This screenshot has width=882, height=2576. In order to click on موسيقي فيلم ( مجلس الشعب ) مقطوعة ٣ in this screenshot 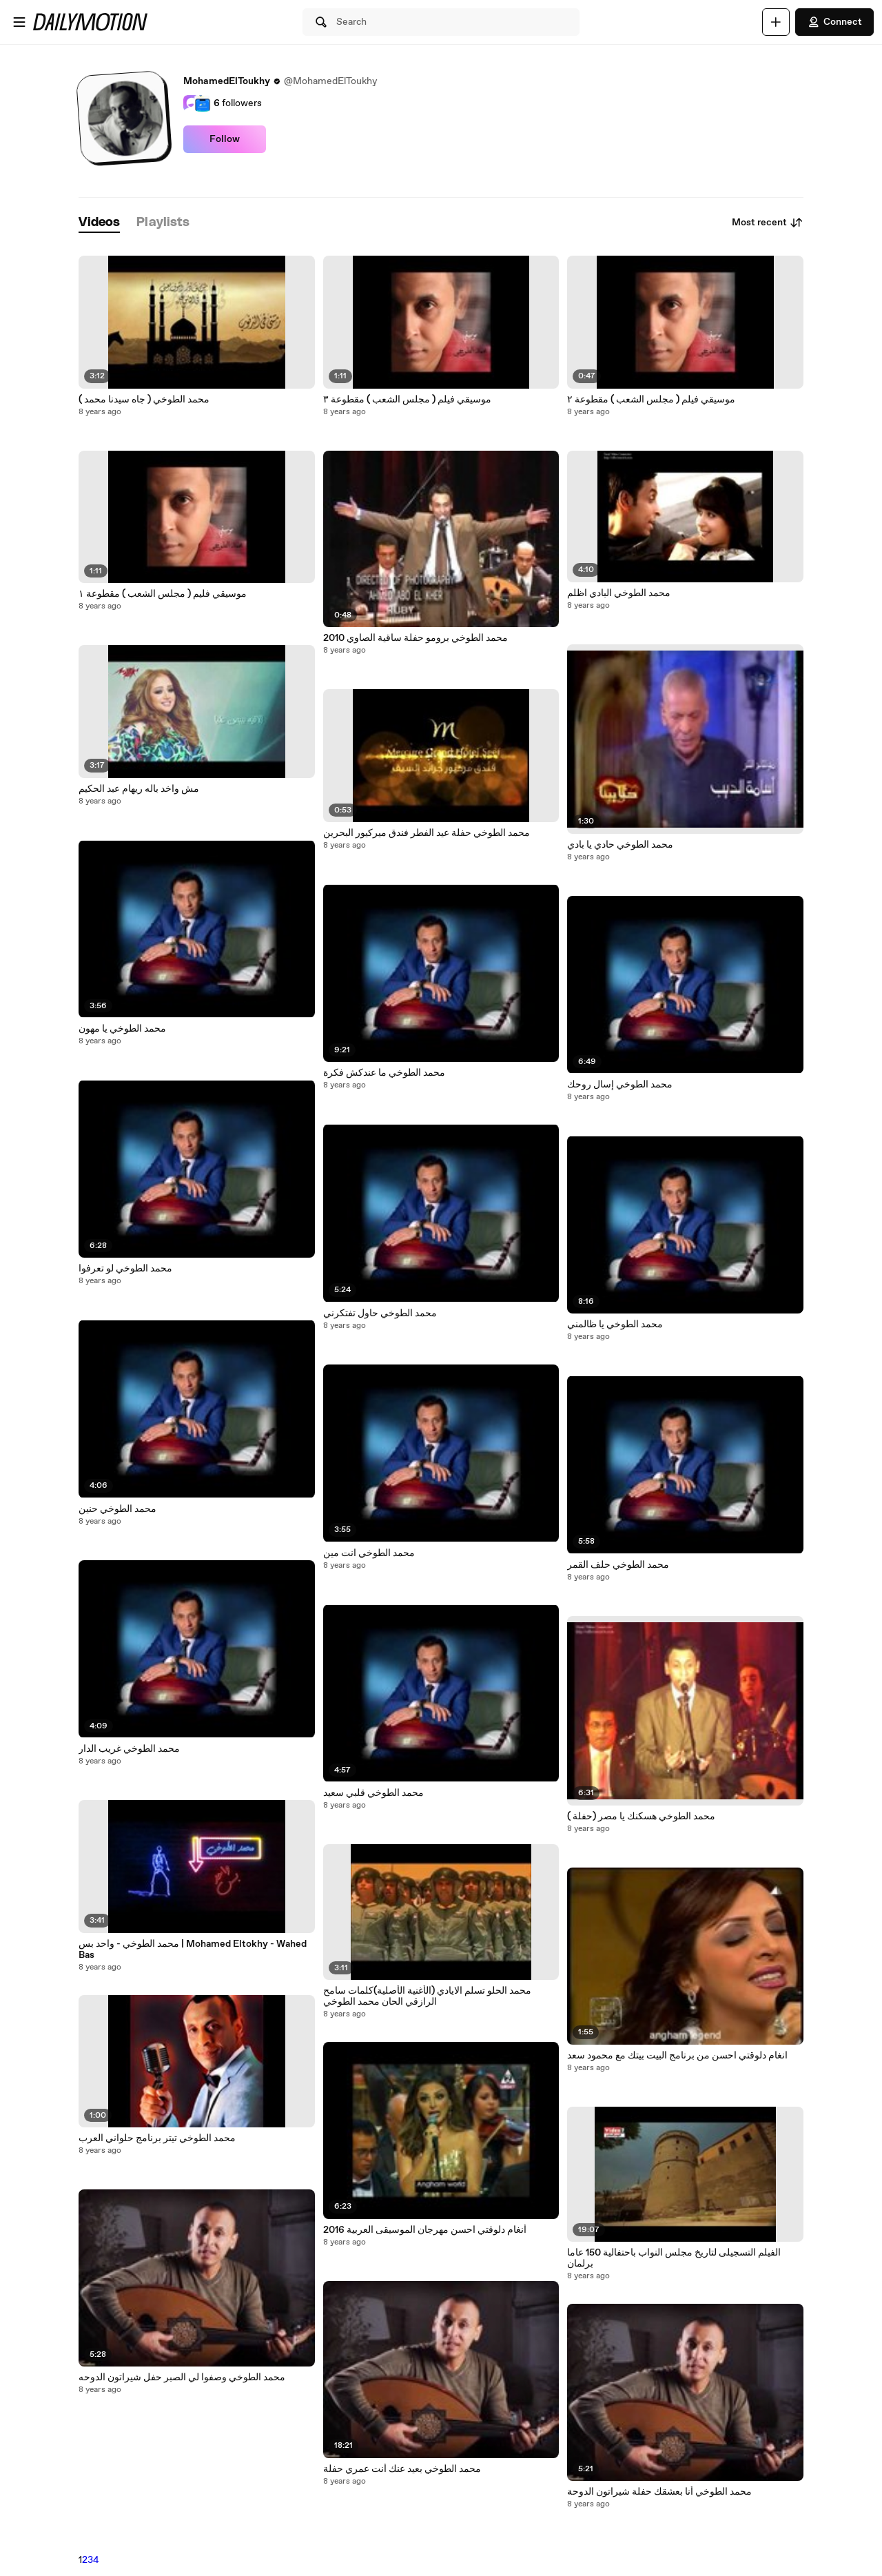, I will do `click(407, 399)`.